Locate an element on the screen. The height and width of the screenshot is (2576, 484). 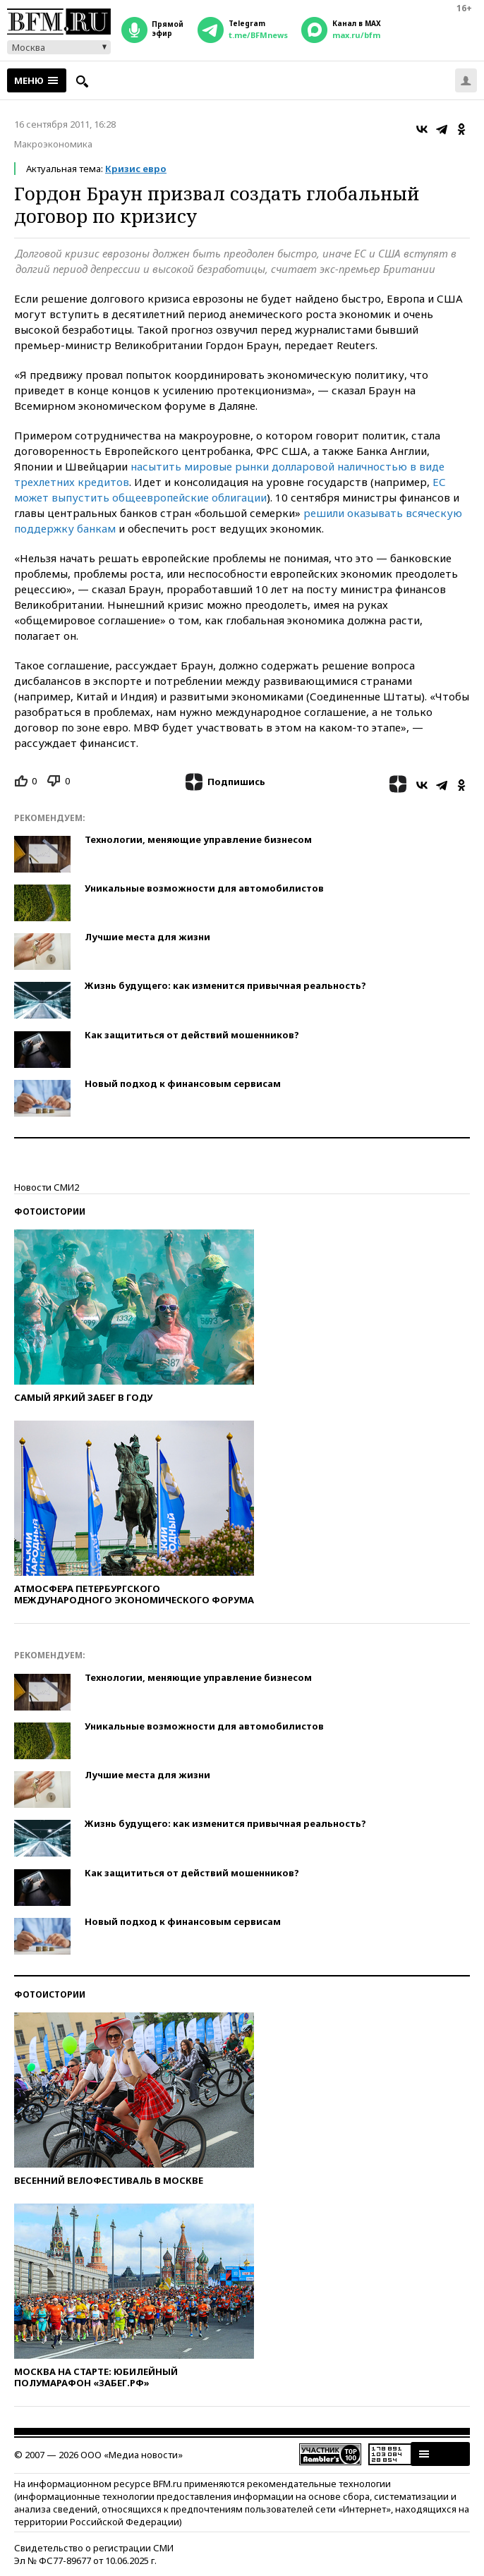
Фотоистории is located at coordinates (49, 1211).